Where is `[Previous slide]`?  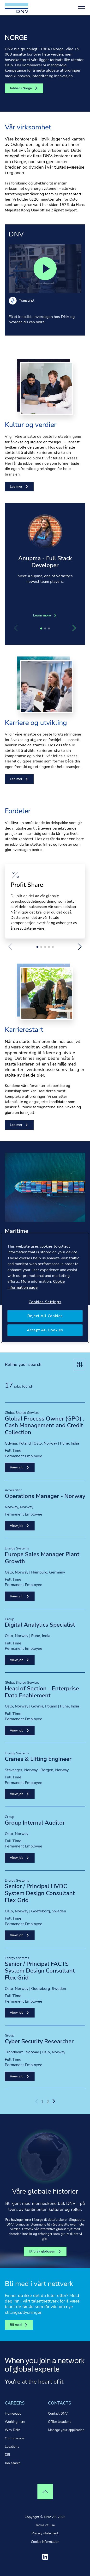
[Previous slide] is located at coordinates (16, 628).